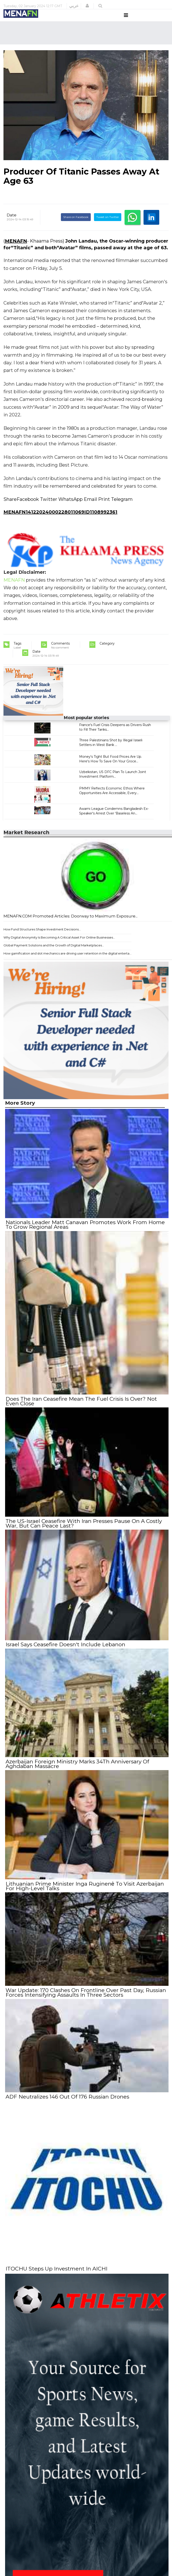 The width and height of the screenshot is (172, 2576). Describe the element at coordinates (75, 226) in the screenshot. I see `Share on Facebook` at that location.